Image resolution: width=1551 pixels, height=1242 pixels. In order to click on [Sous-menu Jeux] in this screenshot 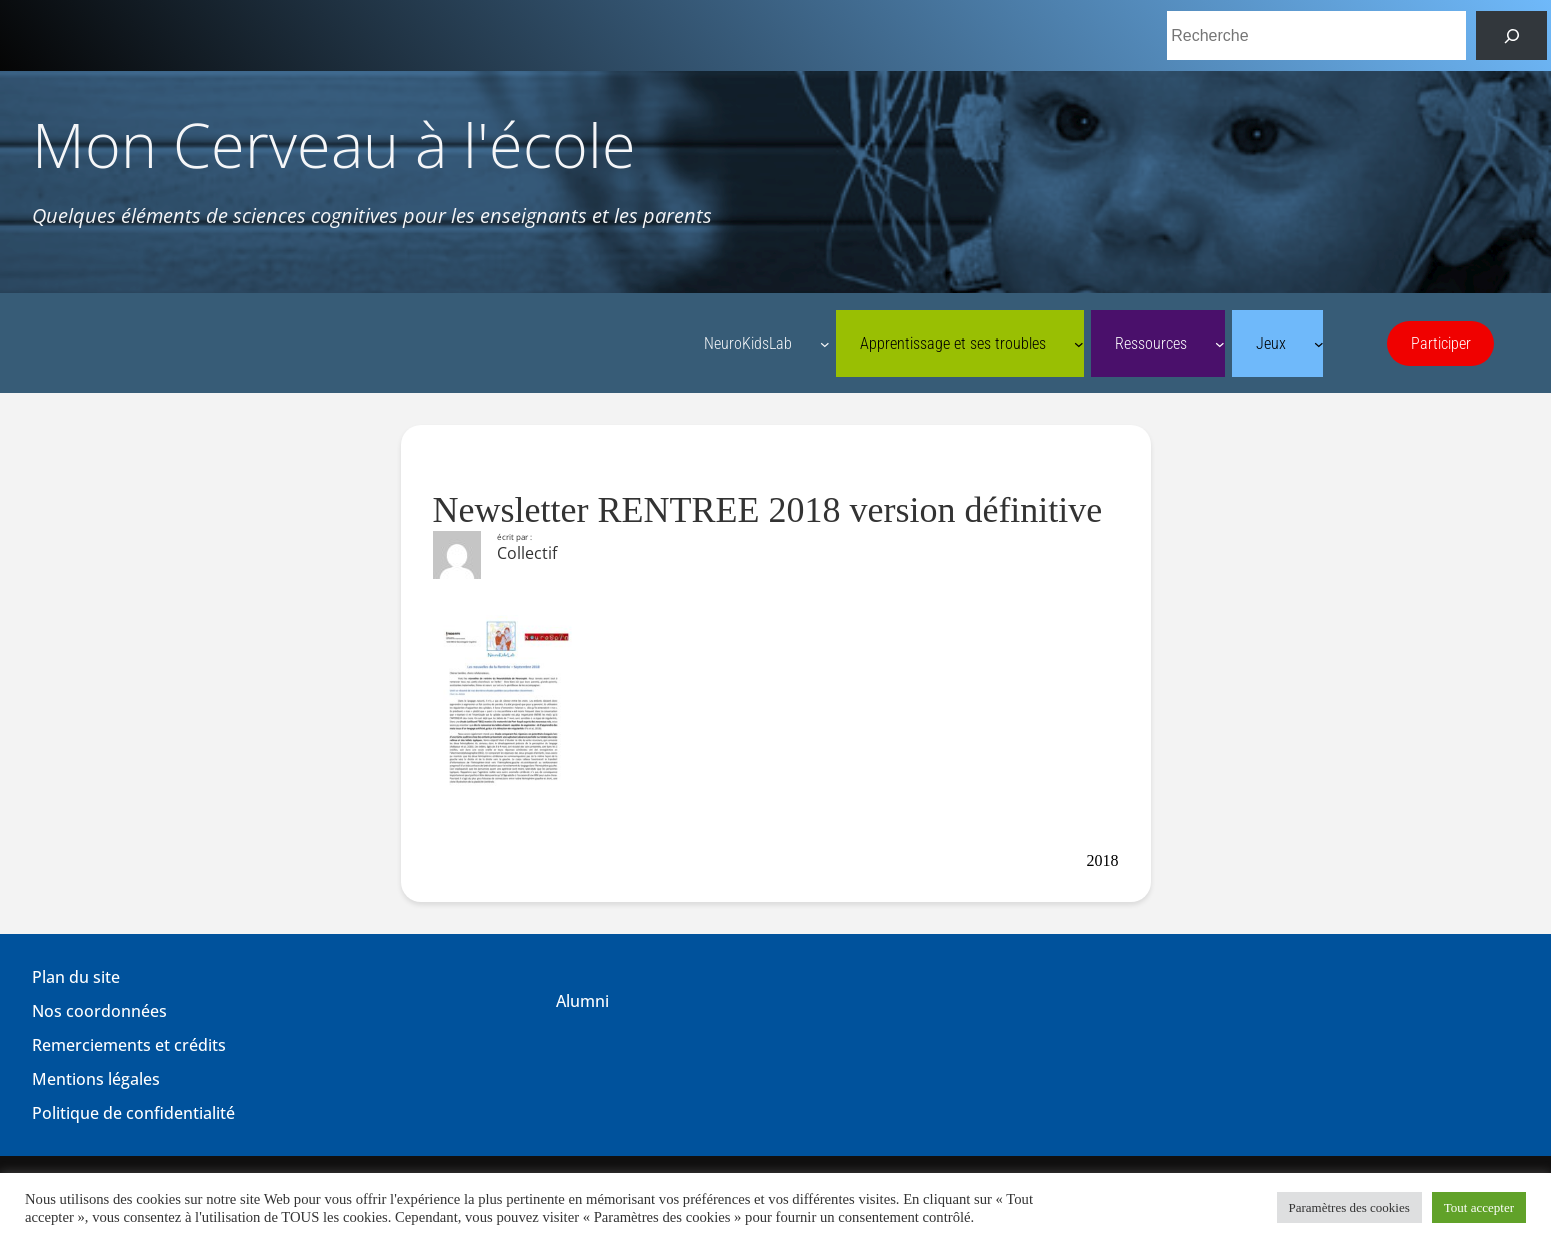, I will do `click(1319, 344)`.